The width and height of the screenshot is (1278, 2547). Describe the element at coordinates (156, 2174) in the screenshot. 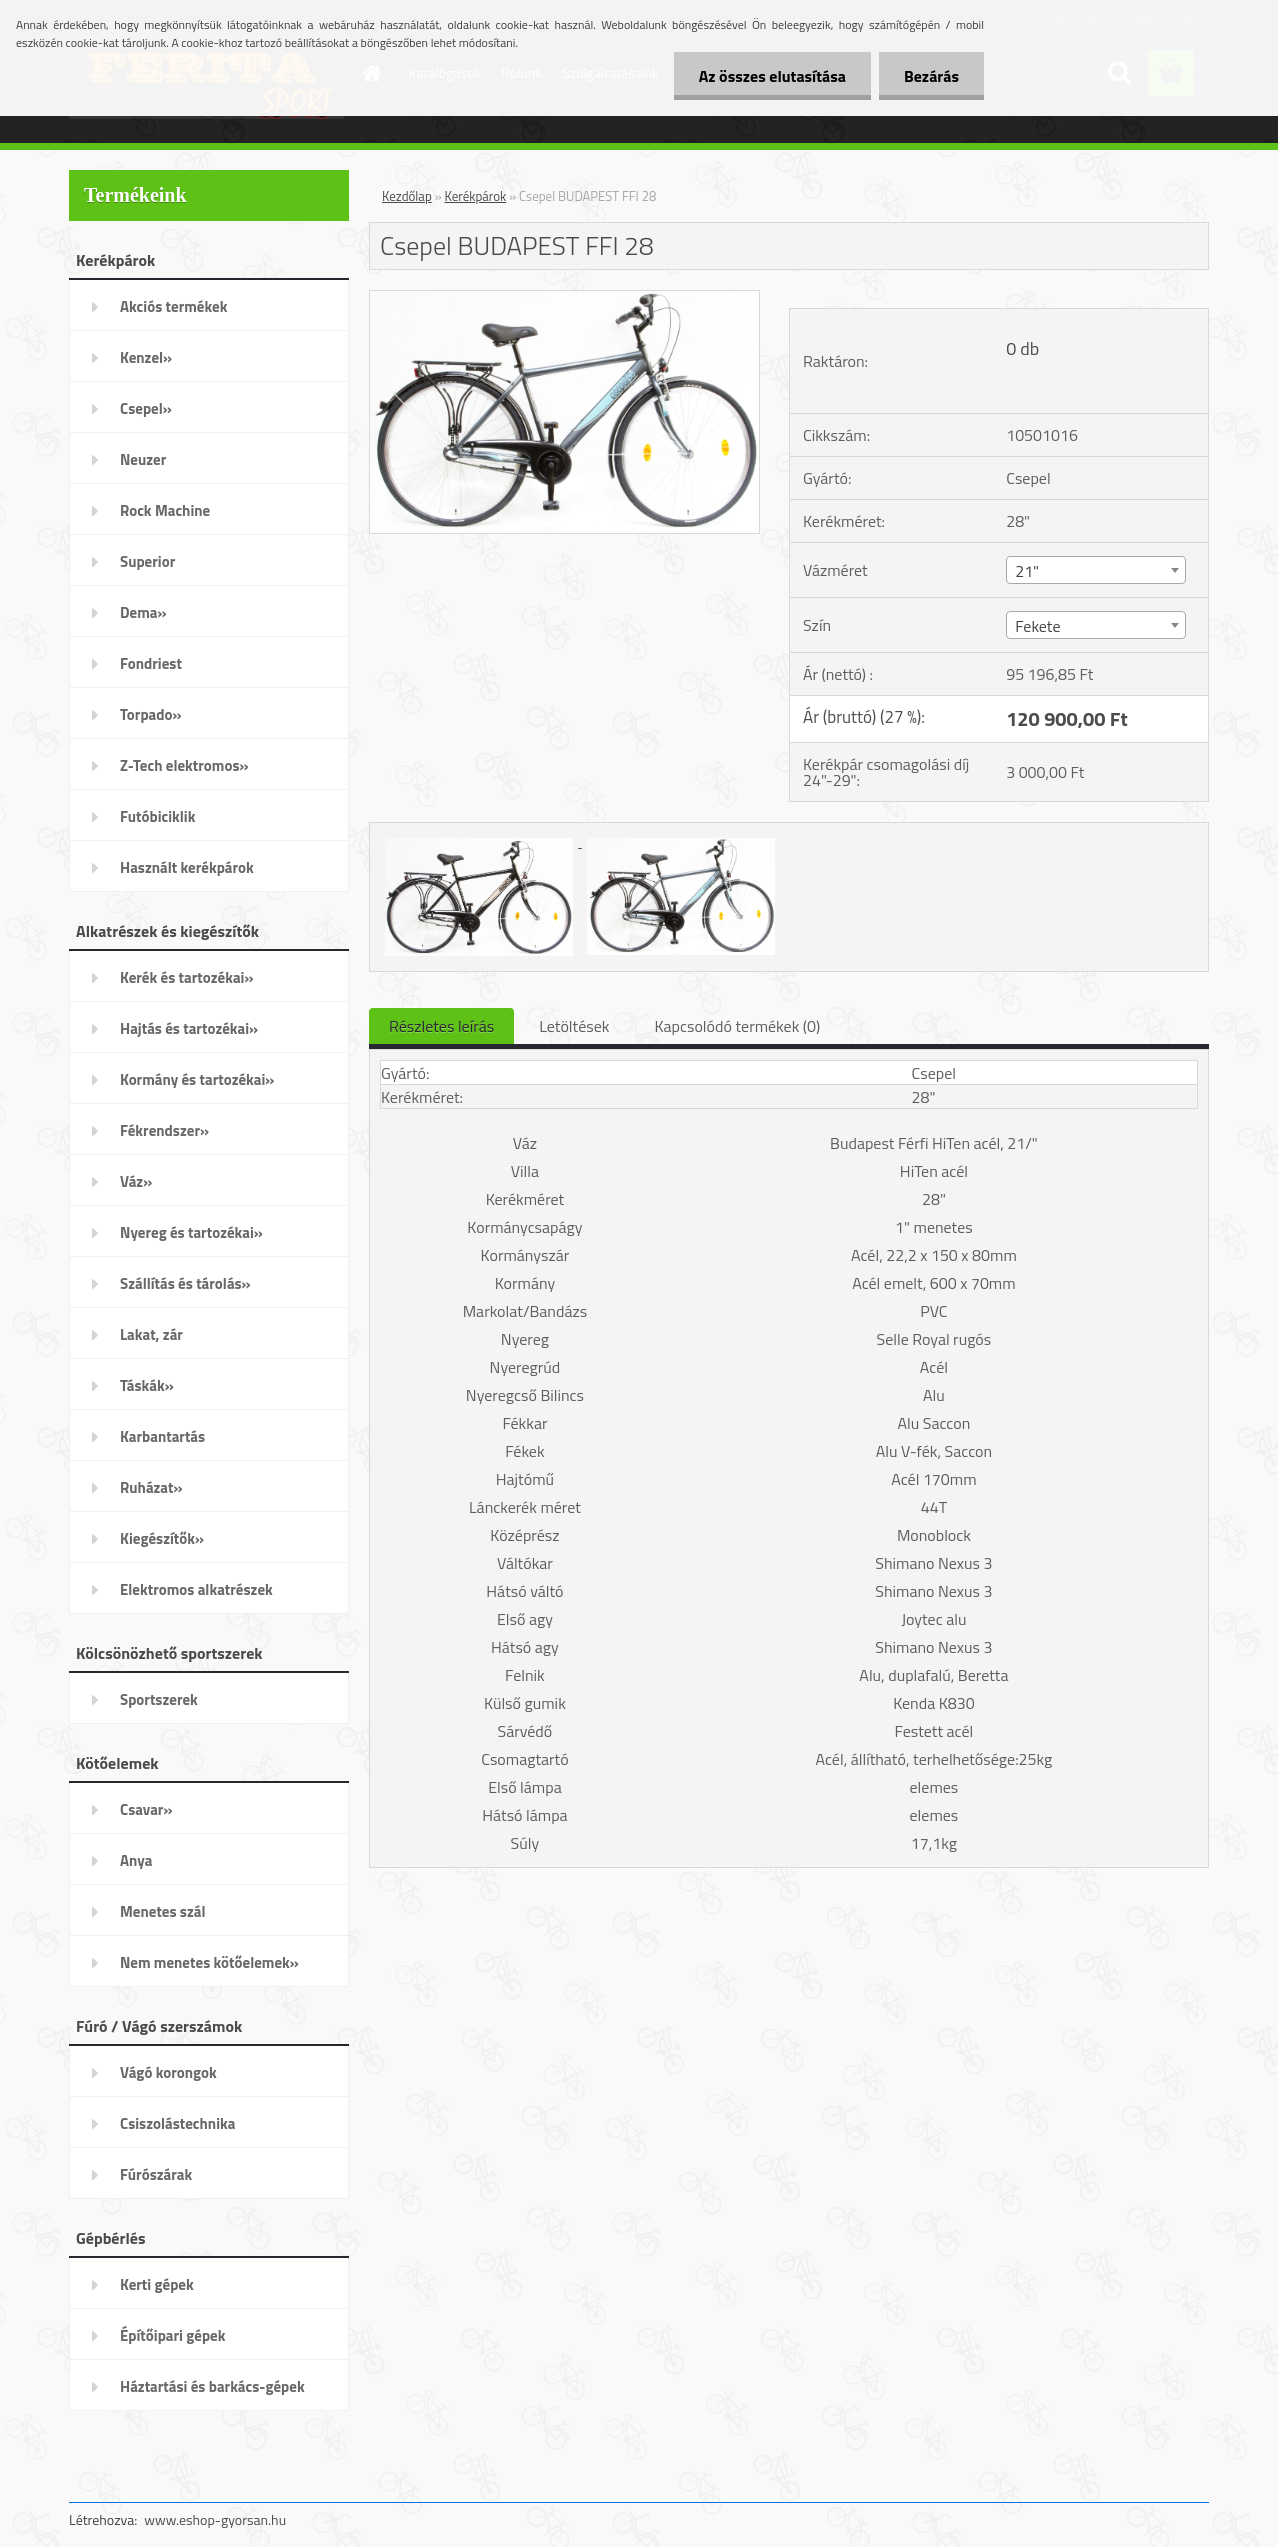

I see `Fúrószárak` at that location.